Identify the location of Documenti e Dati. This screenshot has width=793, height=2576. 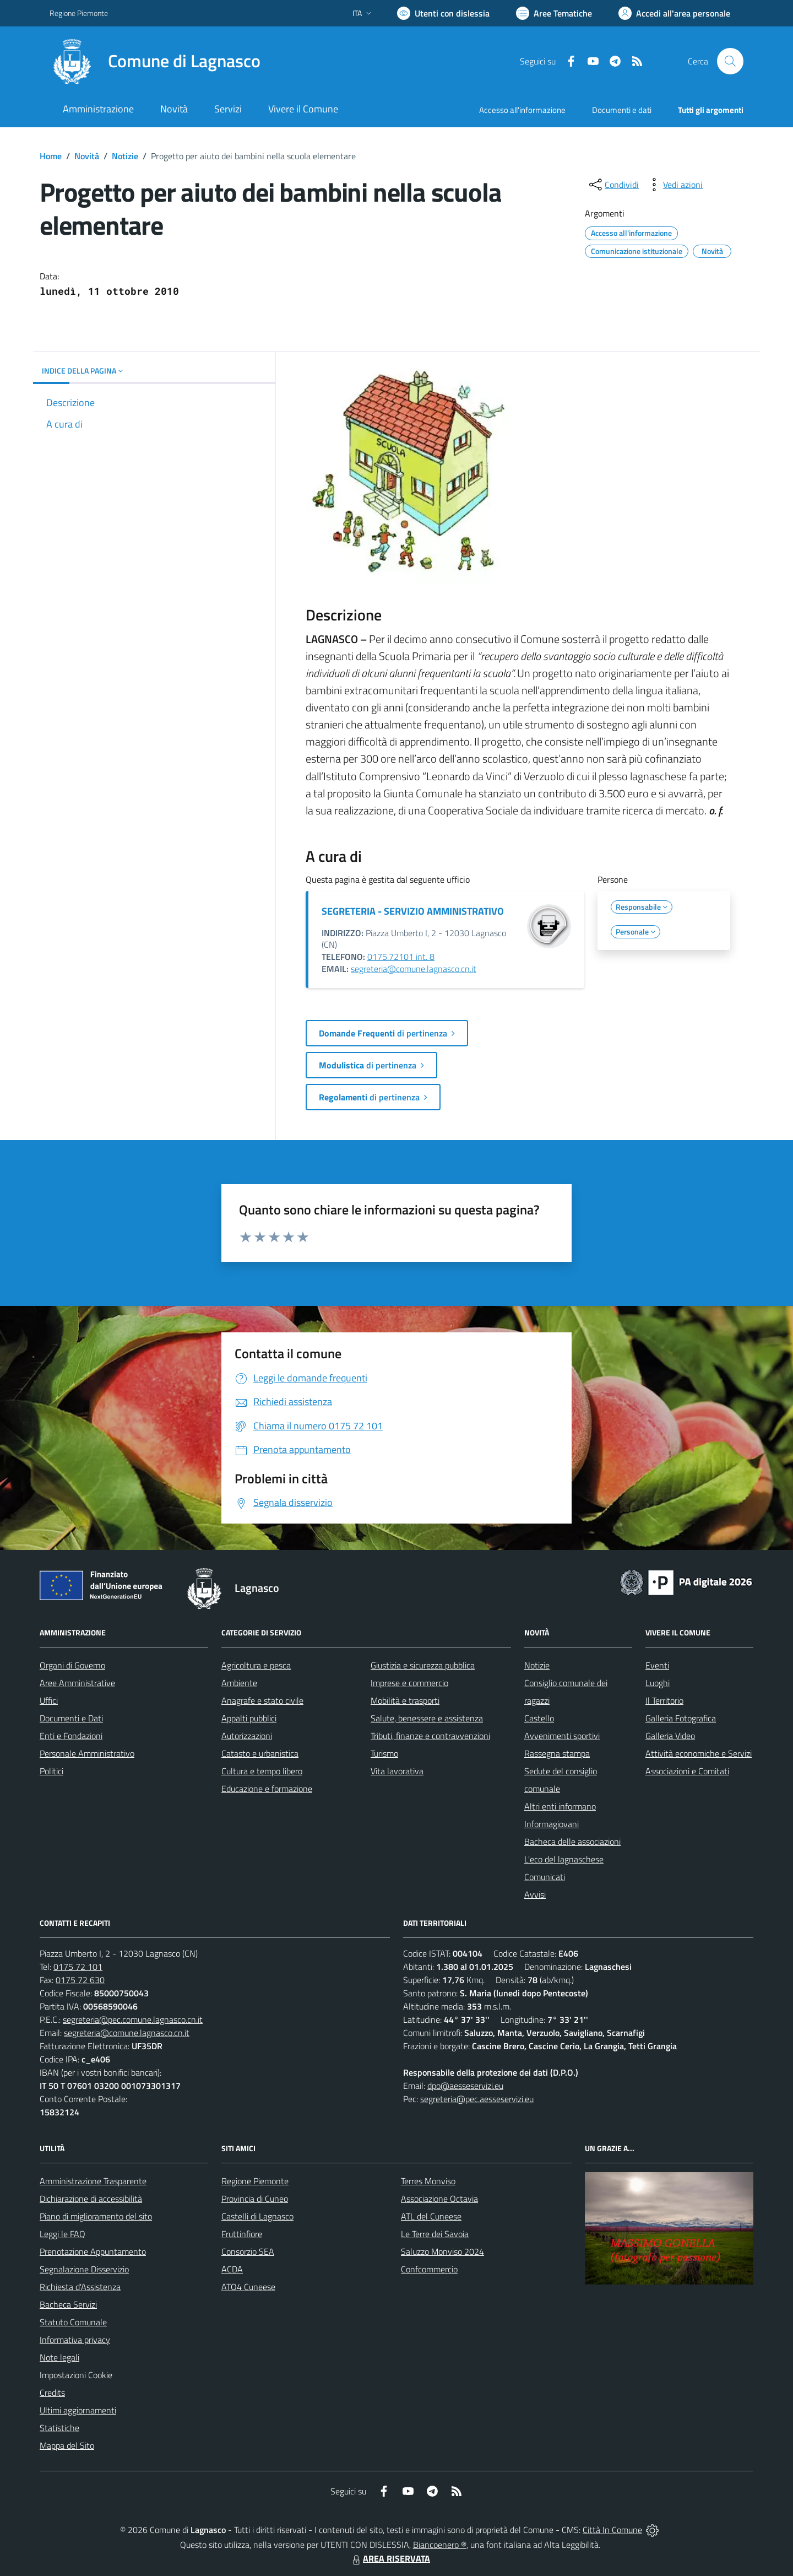
(71, 1718).